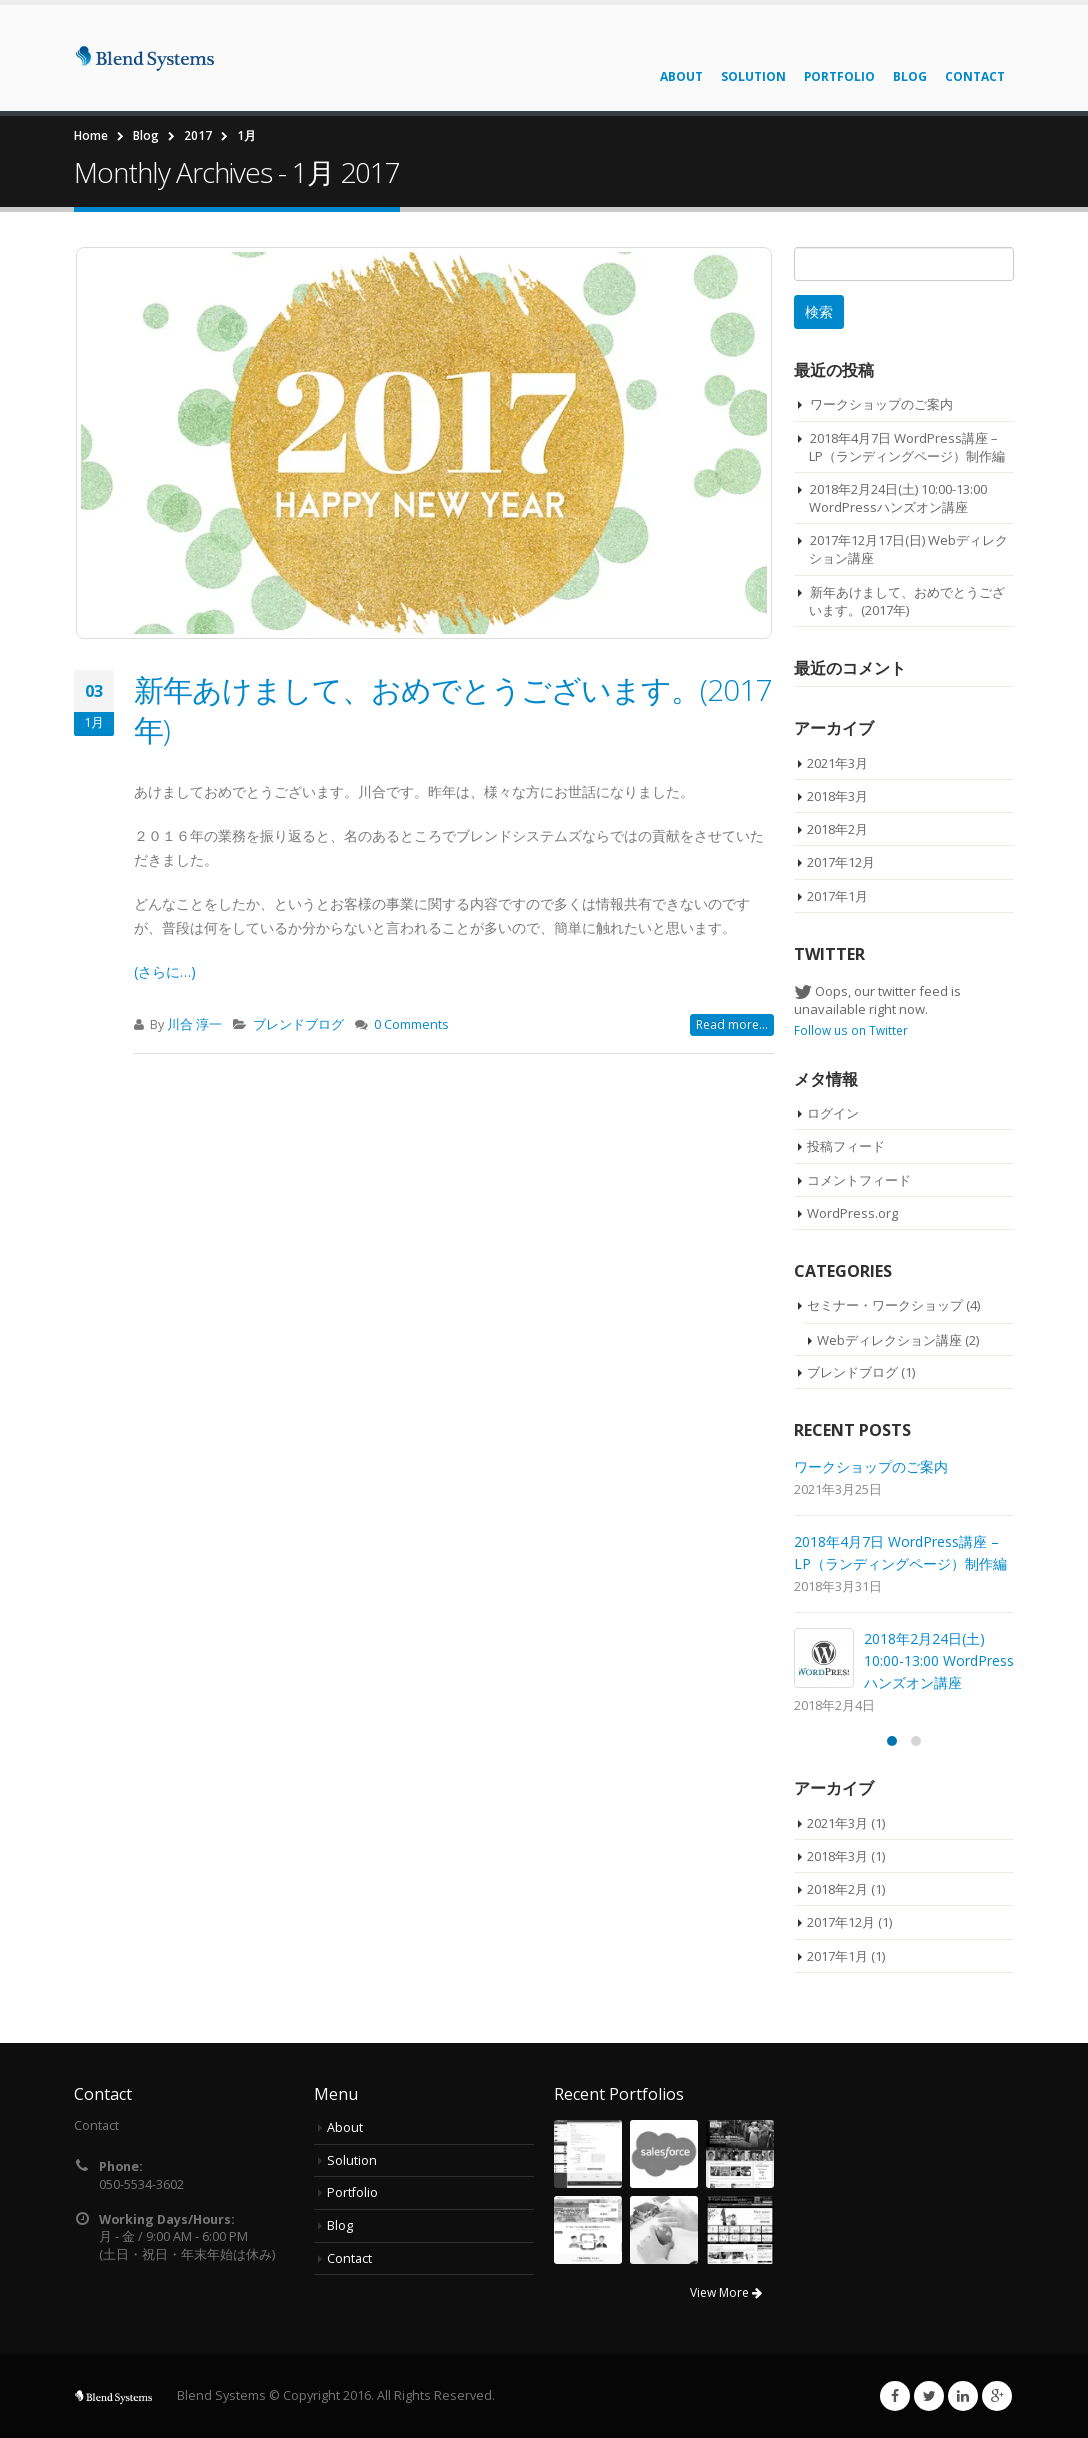  What do you see at coordinates (910, 76) in the screenshot?
I see `Blog` at bounding box center [910, 76].